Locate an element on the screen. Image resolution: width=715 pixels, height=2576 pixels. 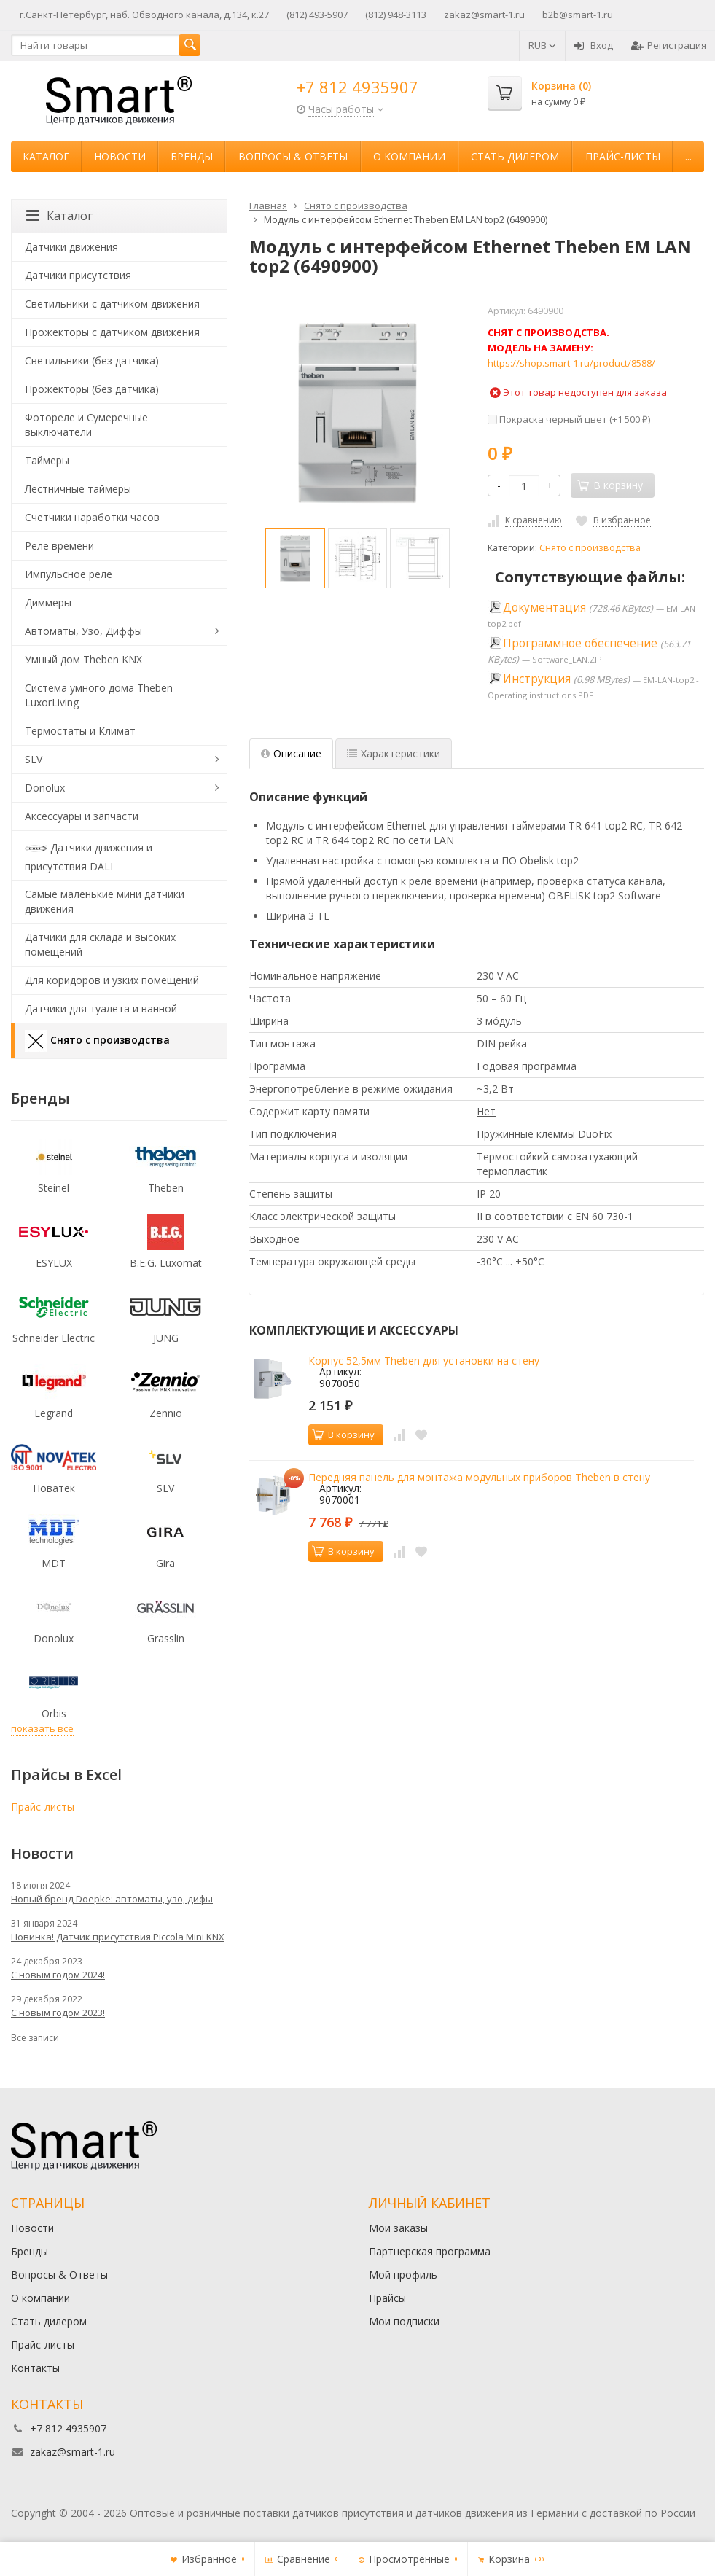
Характеристики [tab] is located at coordinates (393, 753).